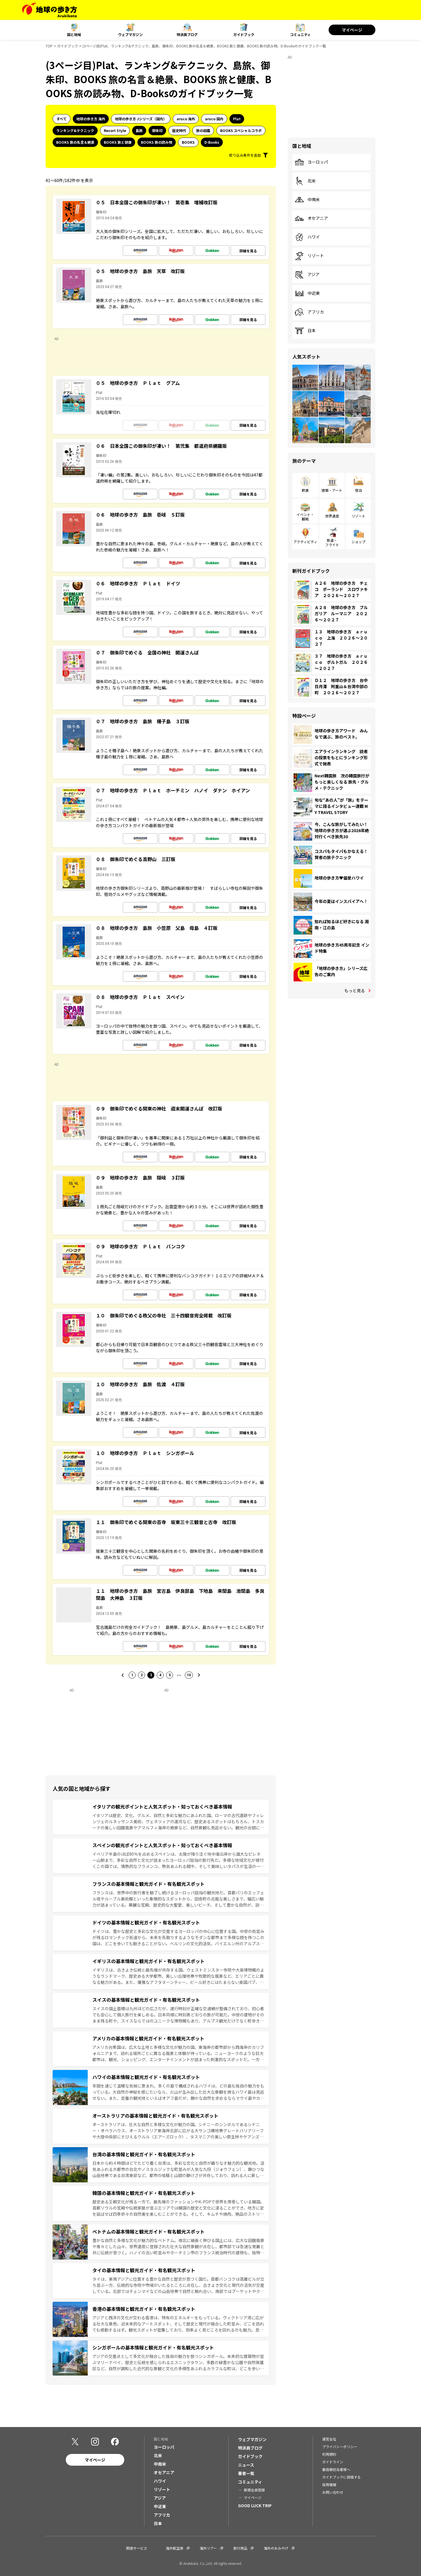  I want to click on BOOKS, so click(188, 142).